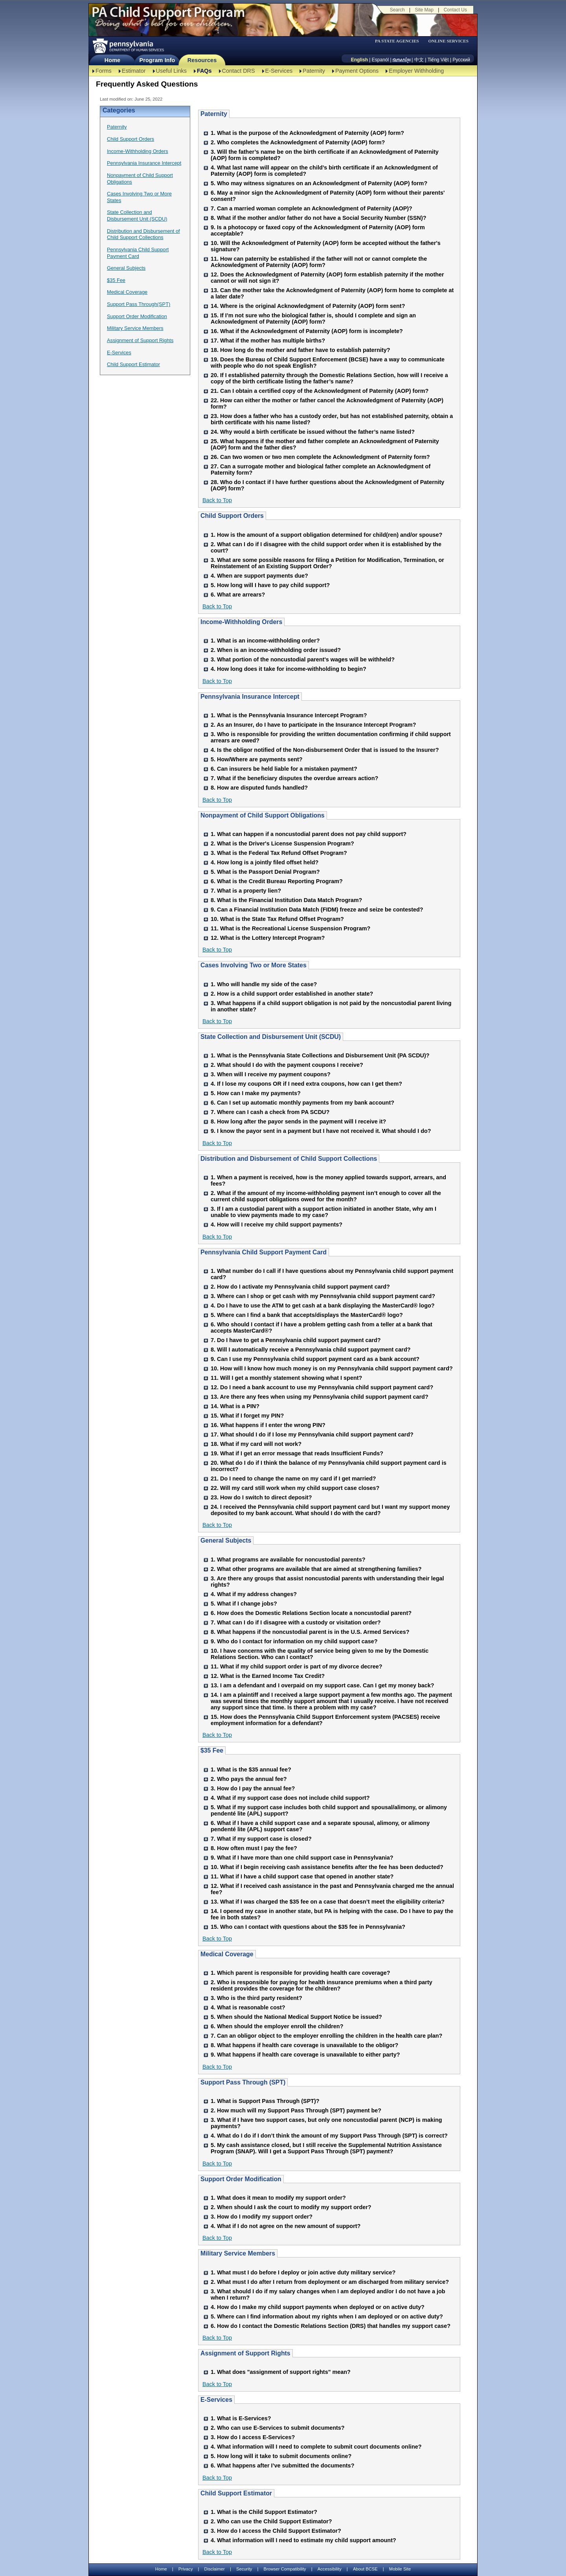 The width and height of the screenshot is (566, 2576). I want to click on Back to Top, so click(217, 500).